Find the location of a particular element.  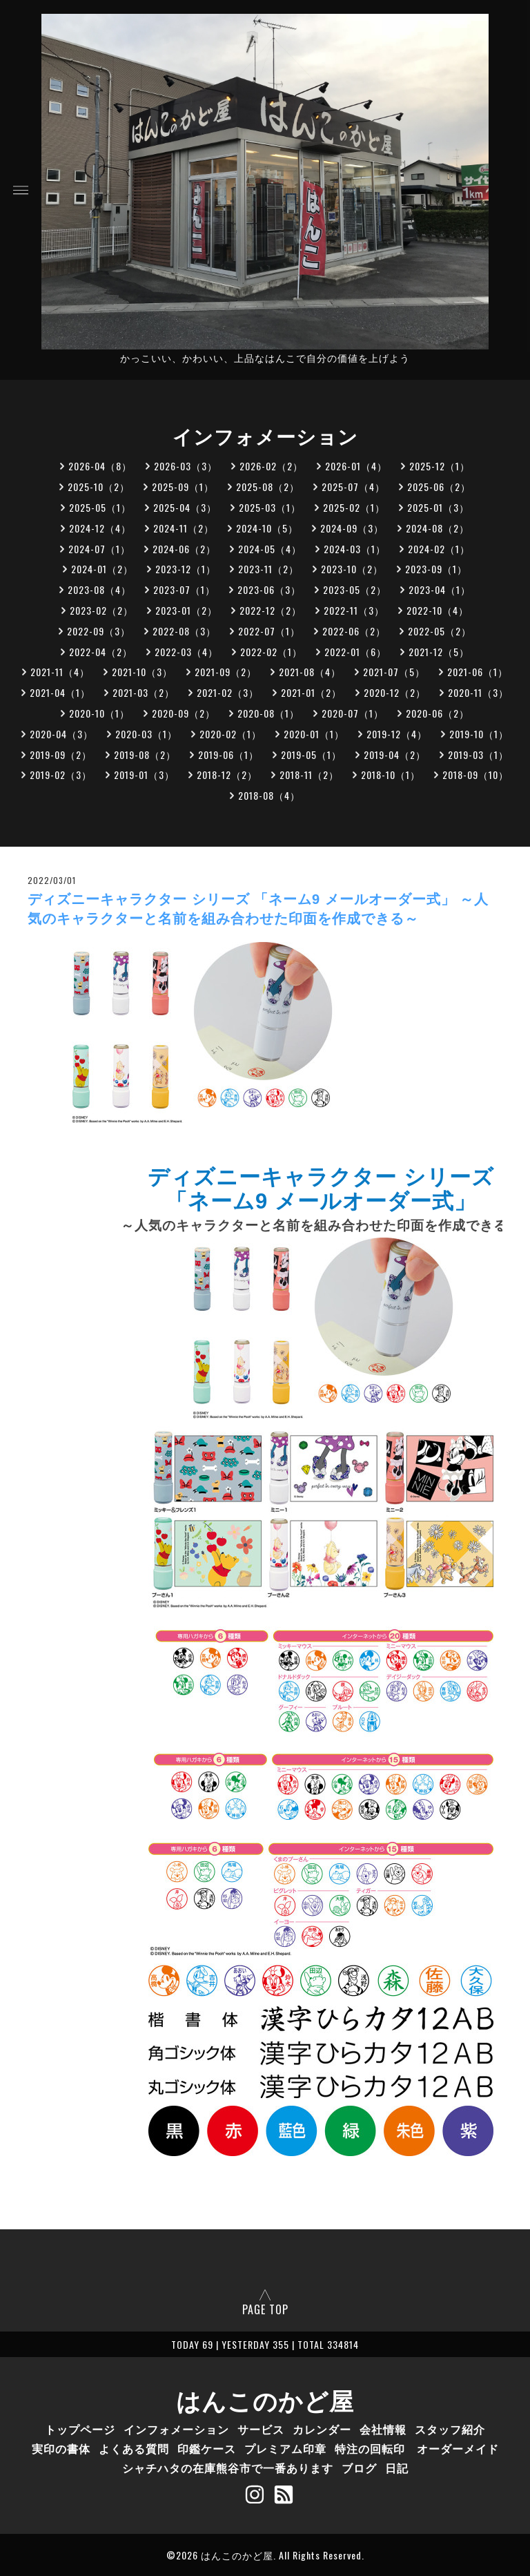

2026-01（4） is located at coordinates (356, 466).